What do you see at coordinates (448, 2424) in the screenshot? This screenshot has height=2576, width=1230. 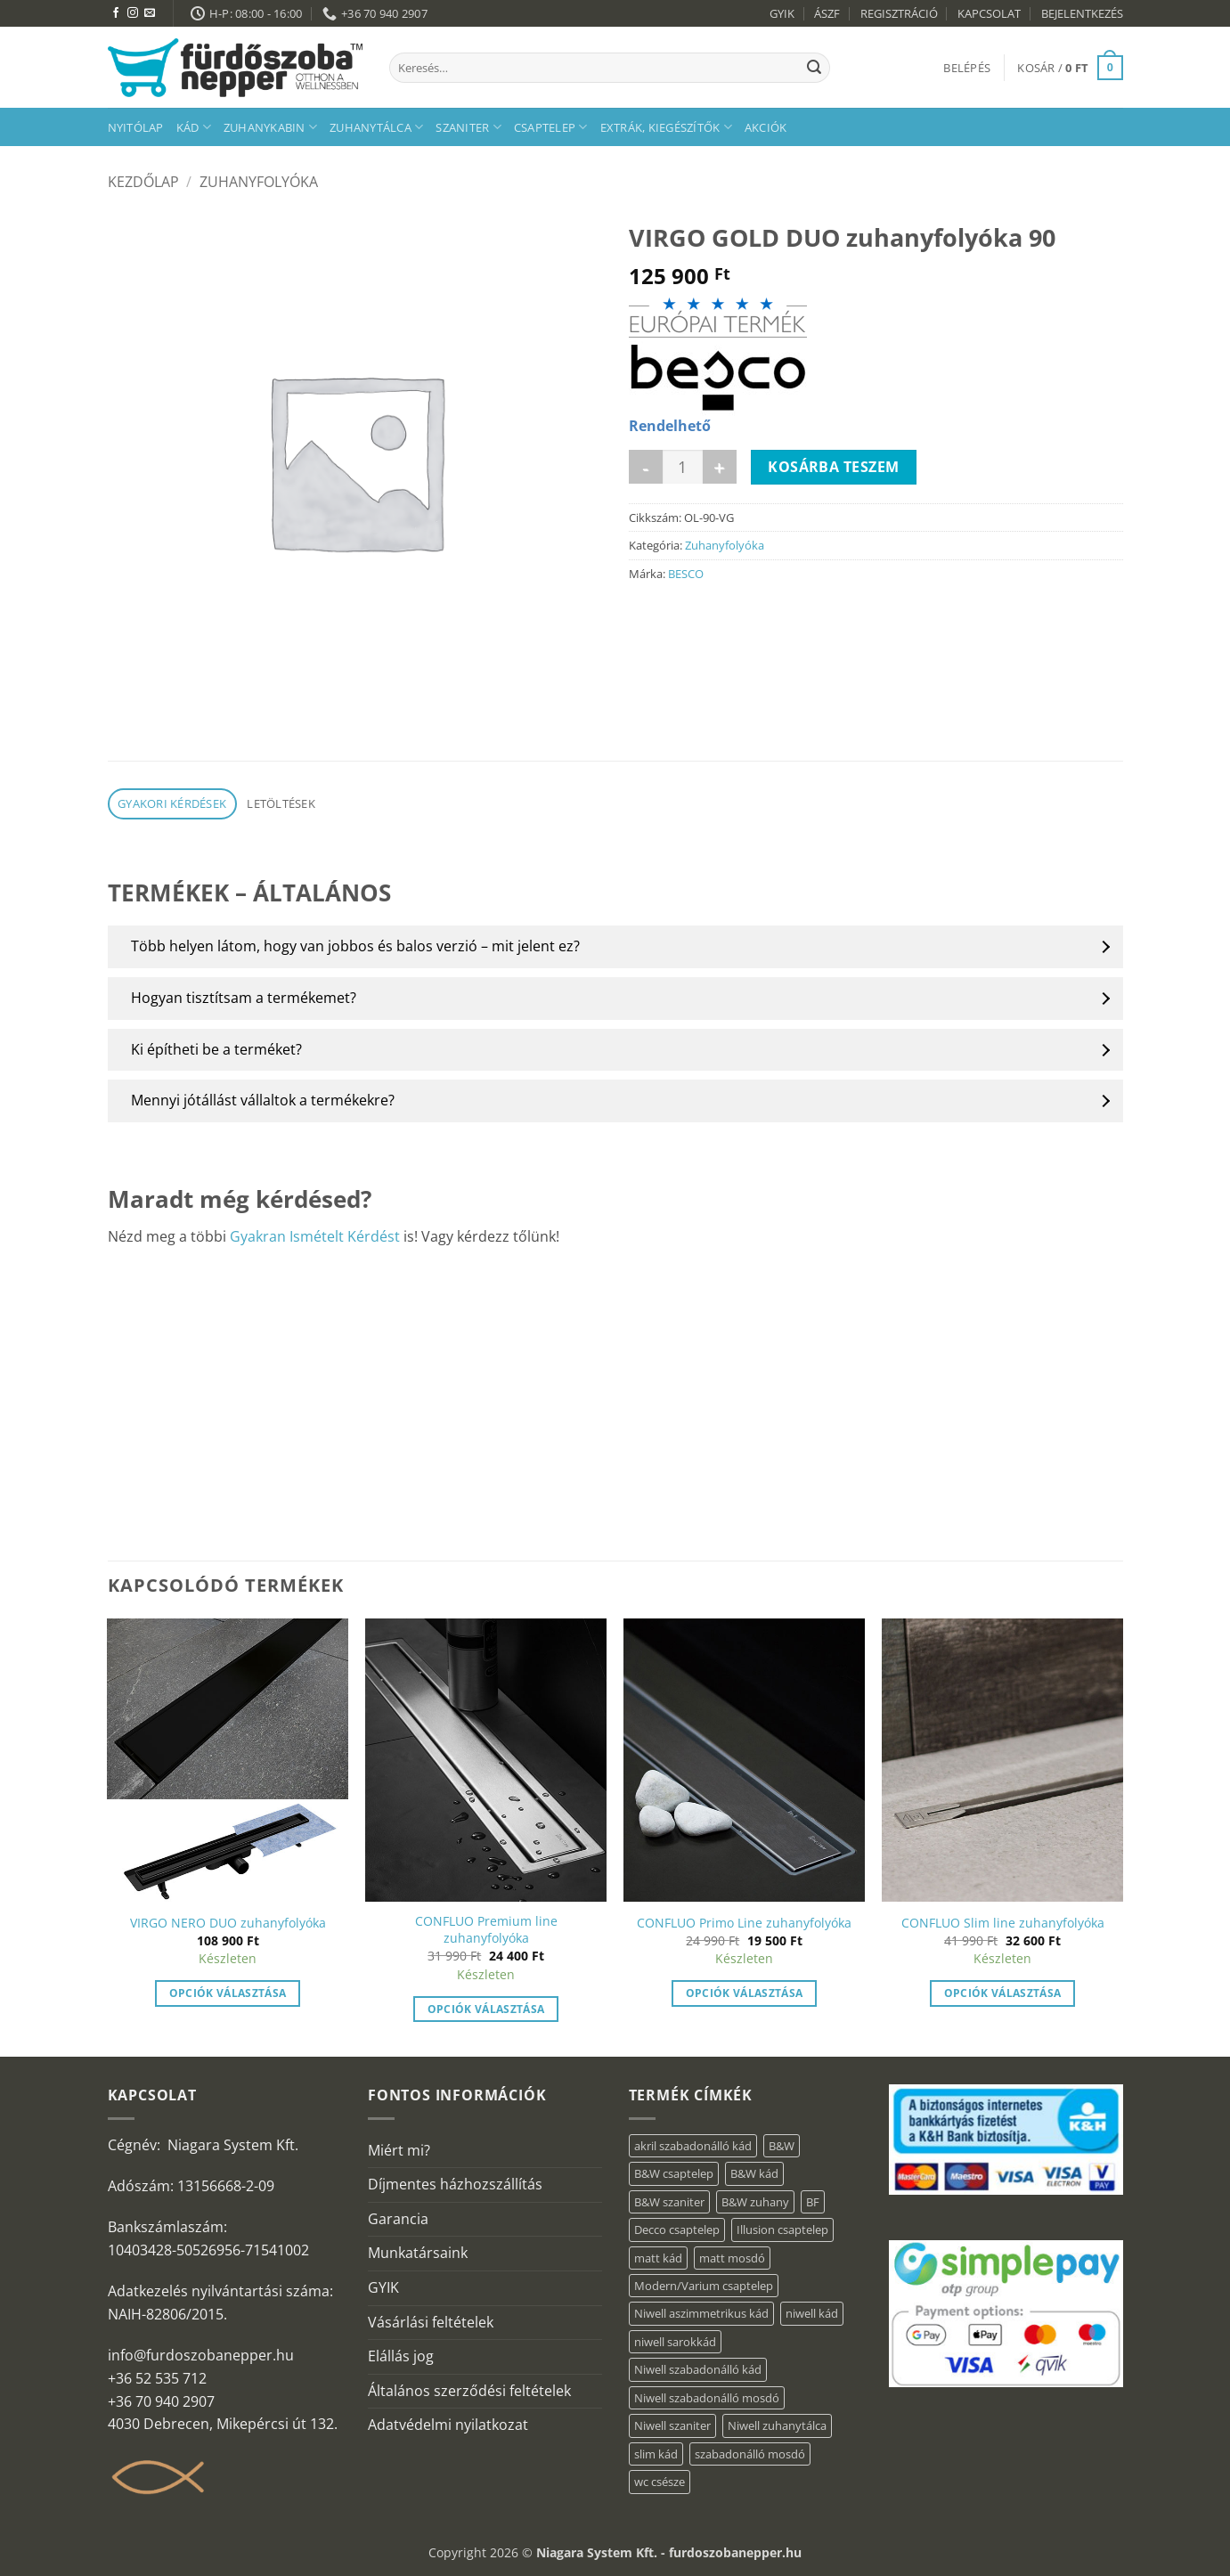 I see `Adatvédelmi nyilatkozat` at bounding box center [448, 2424].